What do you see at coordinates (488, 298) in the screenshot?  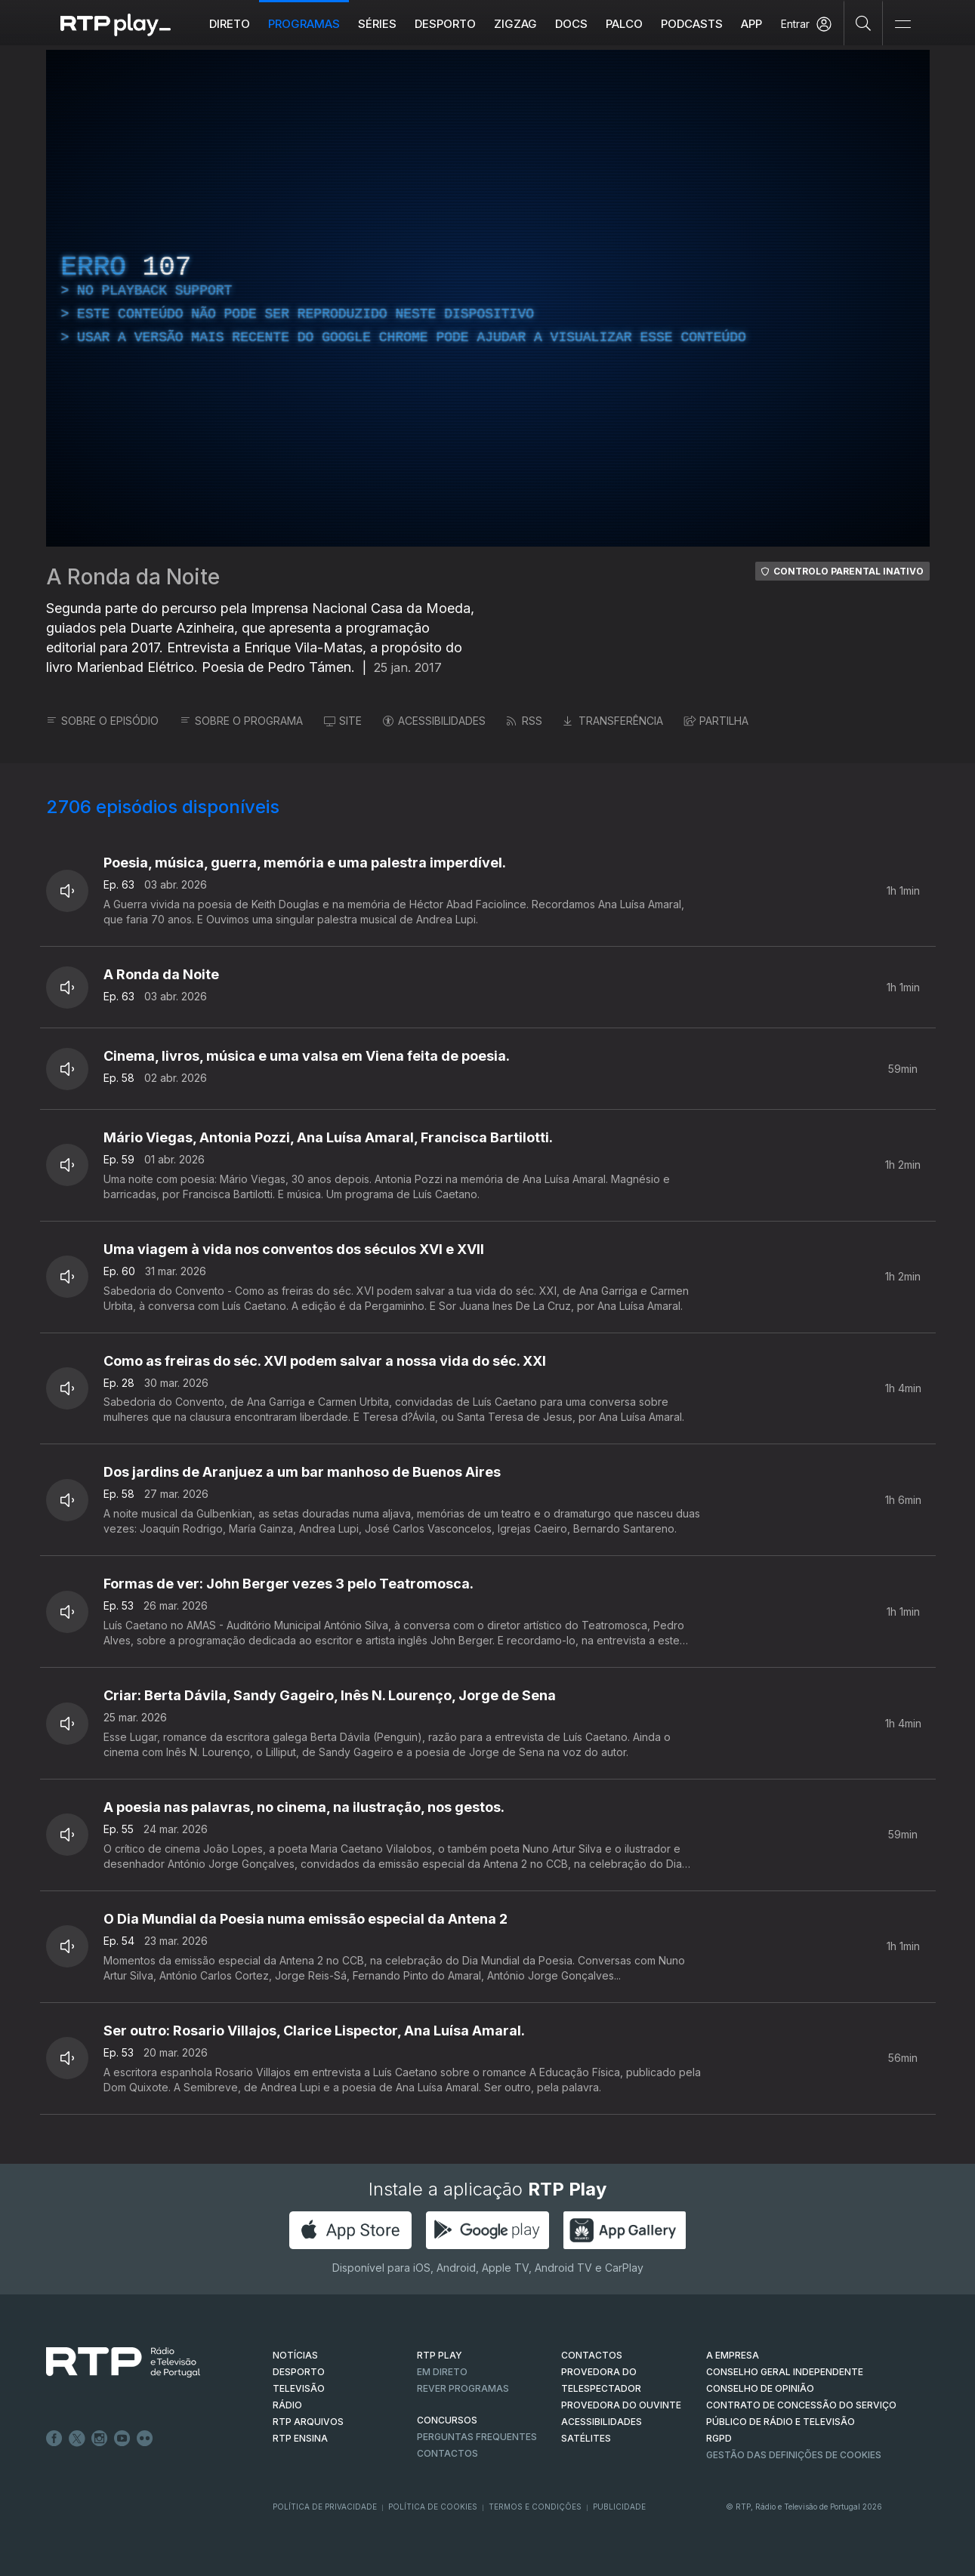 I see `[region]` at bounding box center [488, 298].